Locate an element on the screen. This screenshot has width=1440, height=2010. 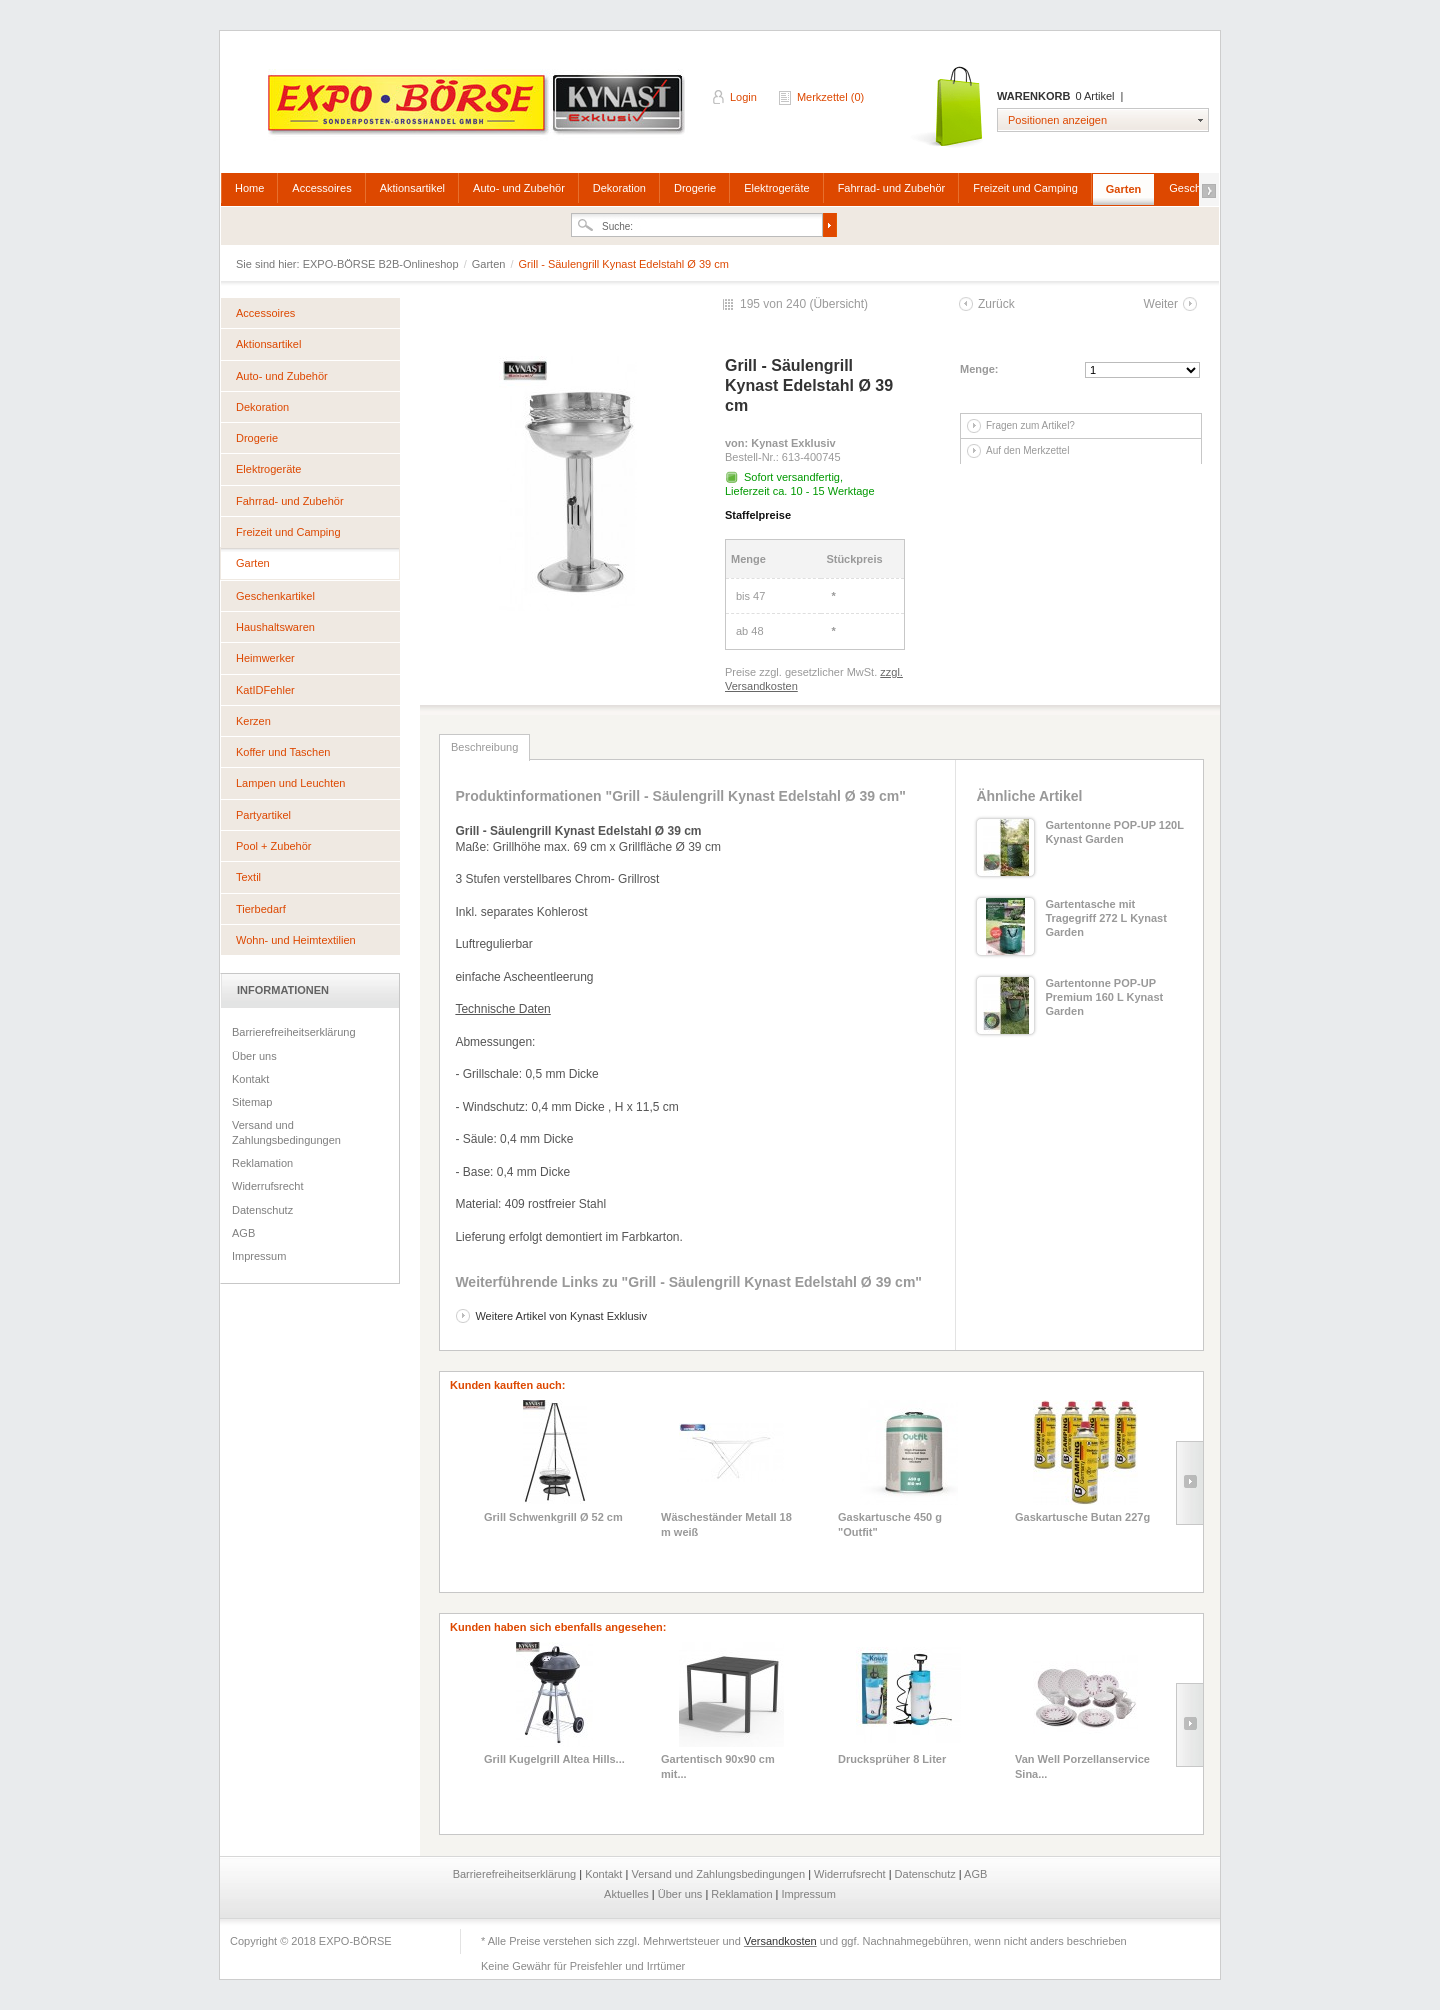
Geschenkartikel is located at coordinates (275, 596).